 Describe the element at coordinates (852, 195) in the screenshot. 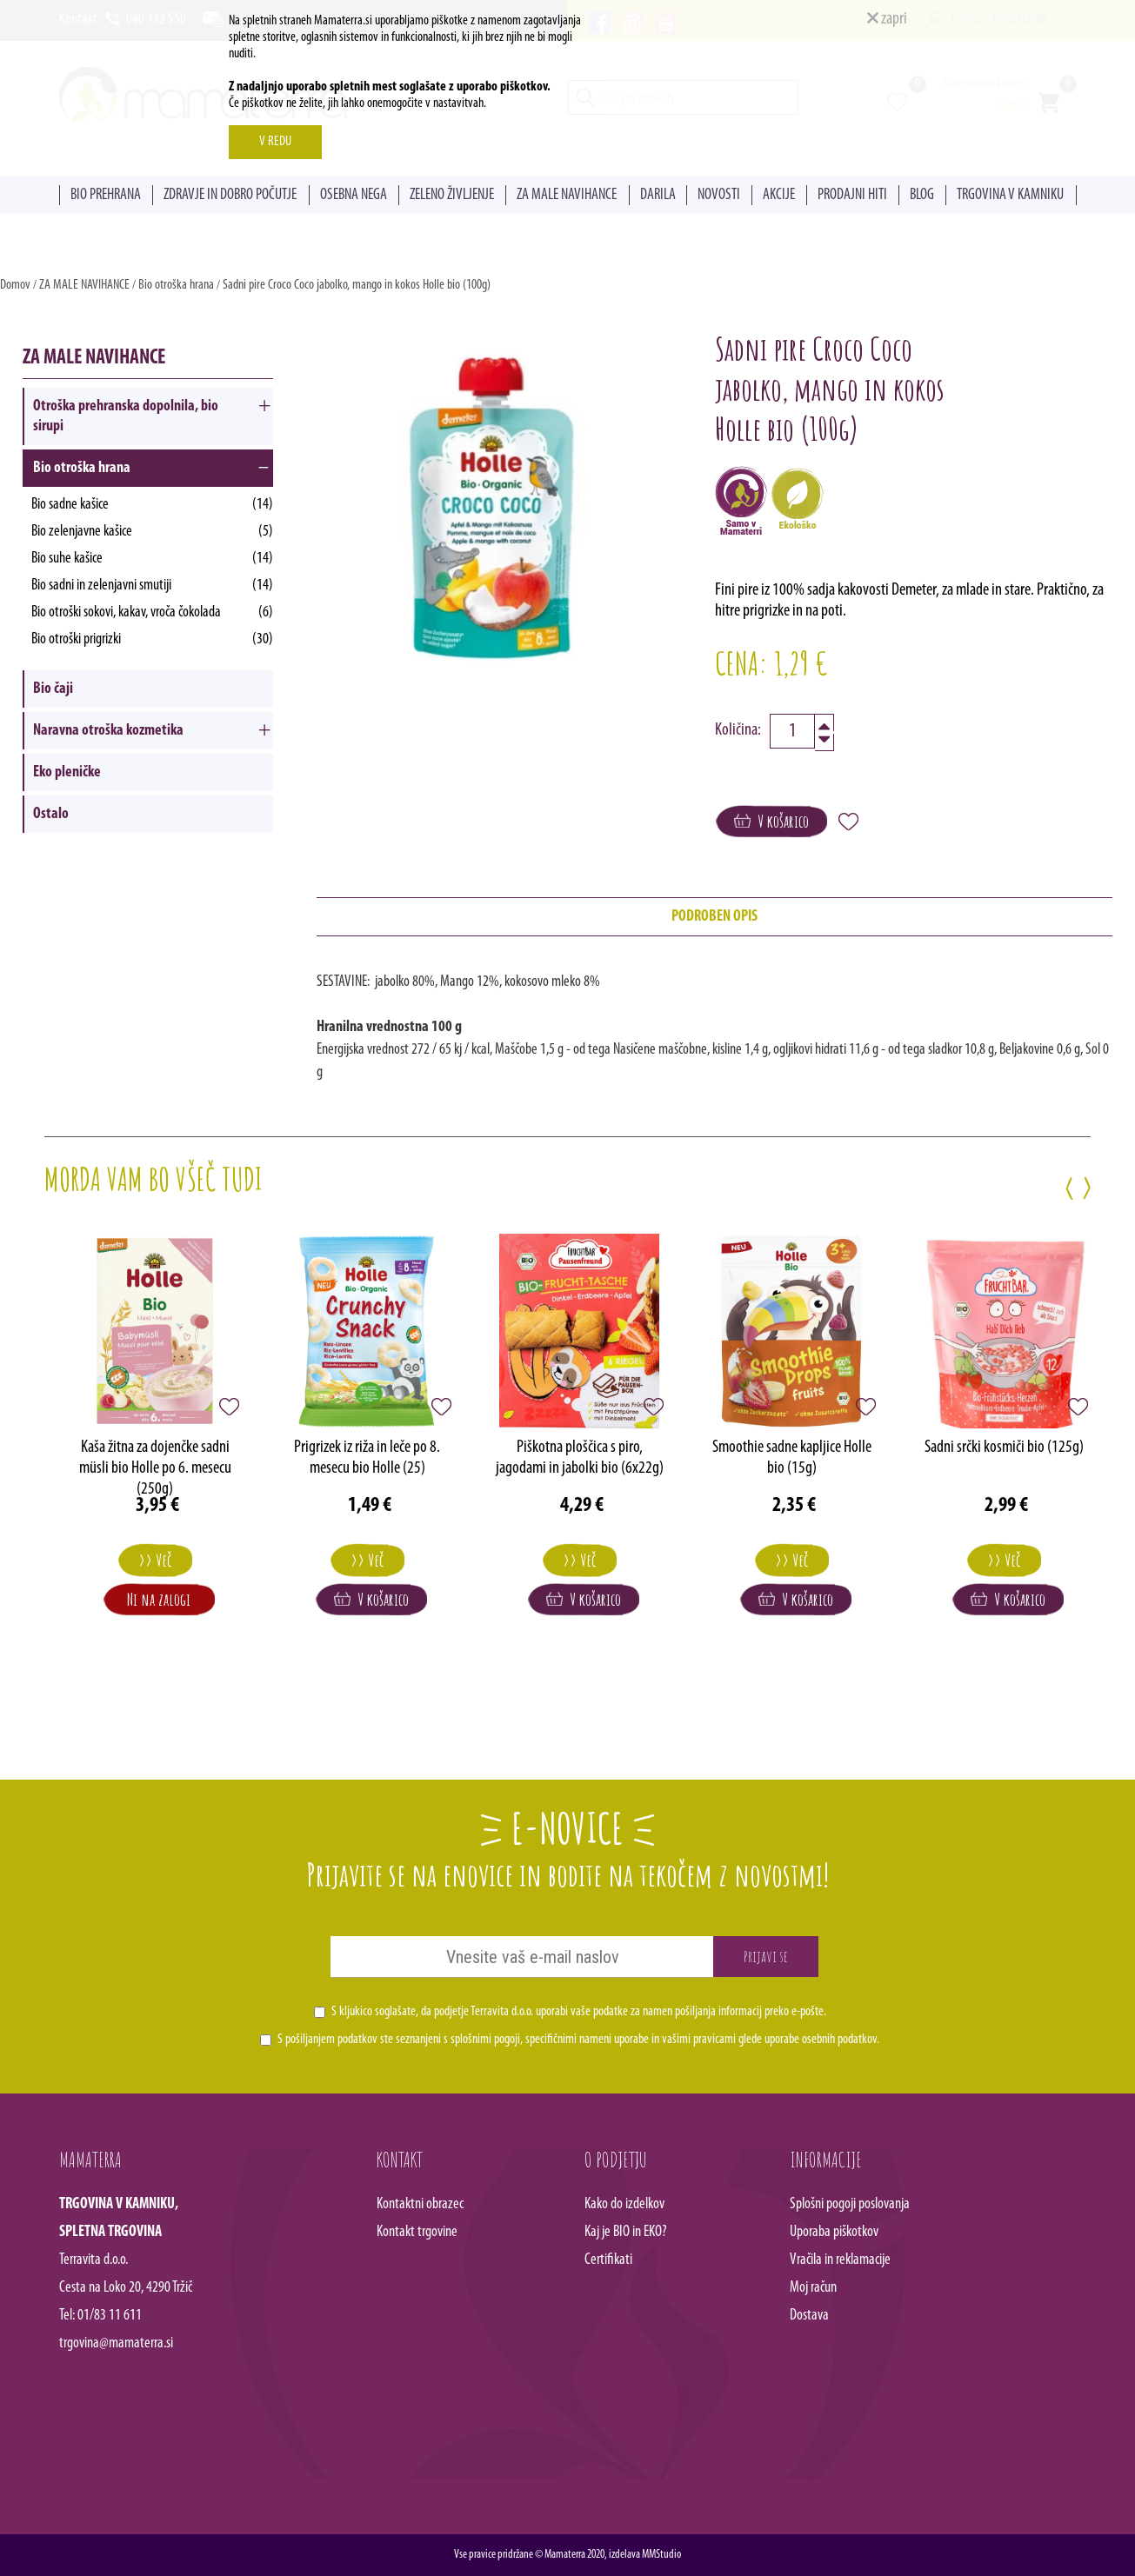

I see `PRODAJNI HITI` at that location.